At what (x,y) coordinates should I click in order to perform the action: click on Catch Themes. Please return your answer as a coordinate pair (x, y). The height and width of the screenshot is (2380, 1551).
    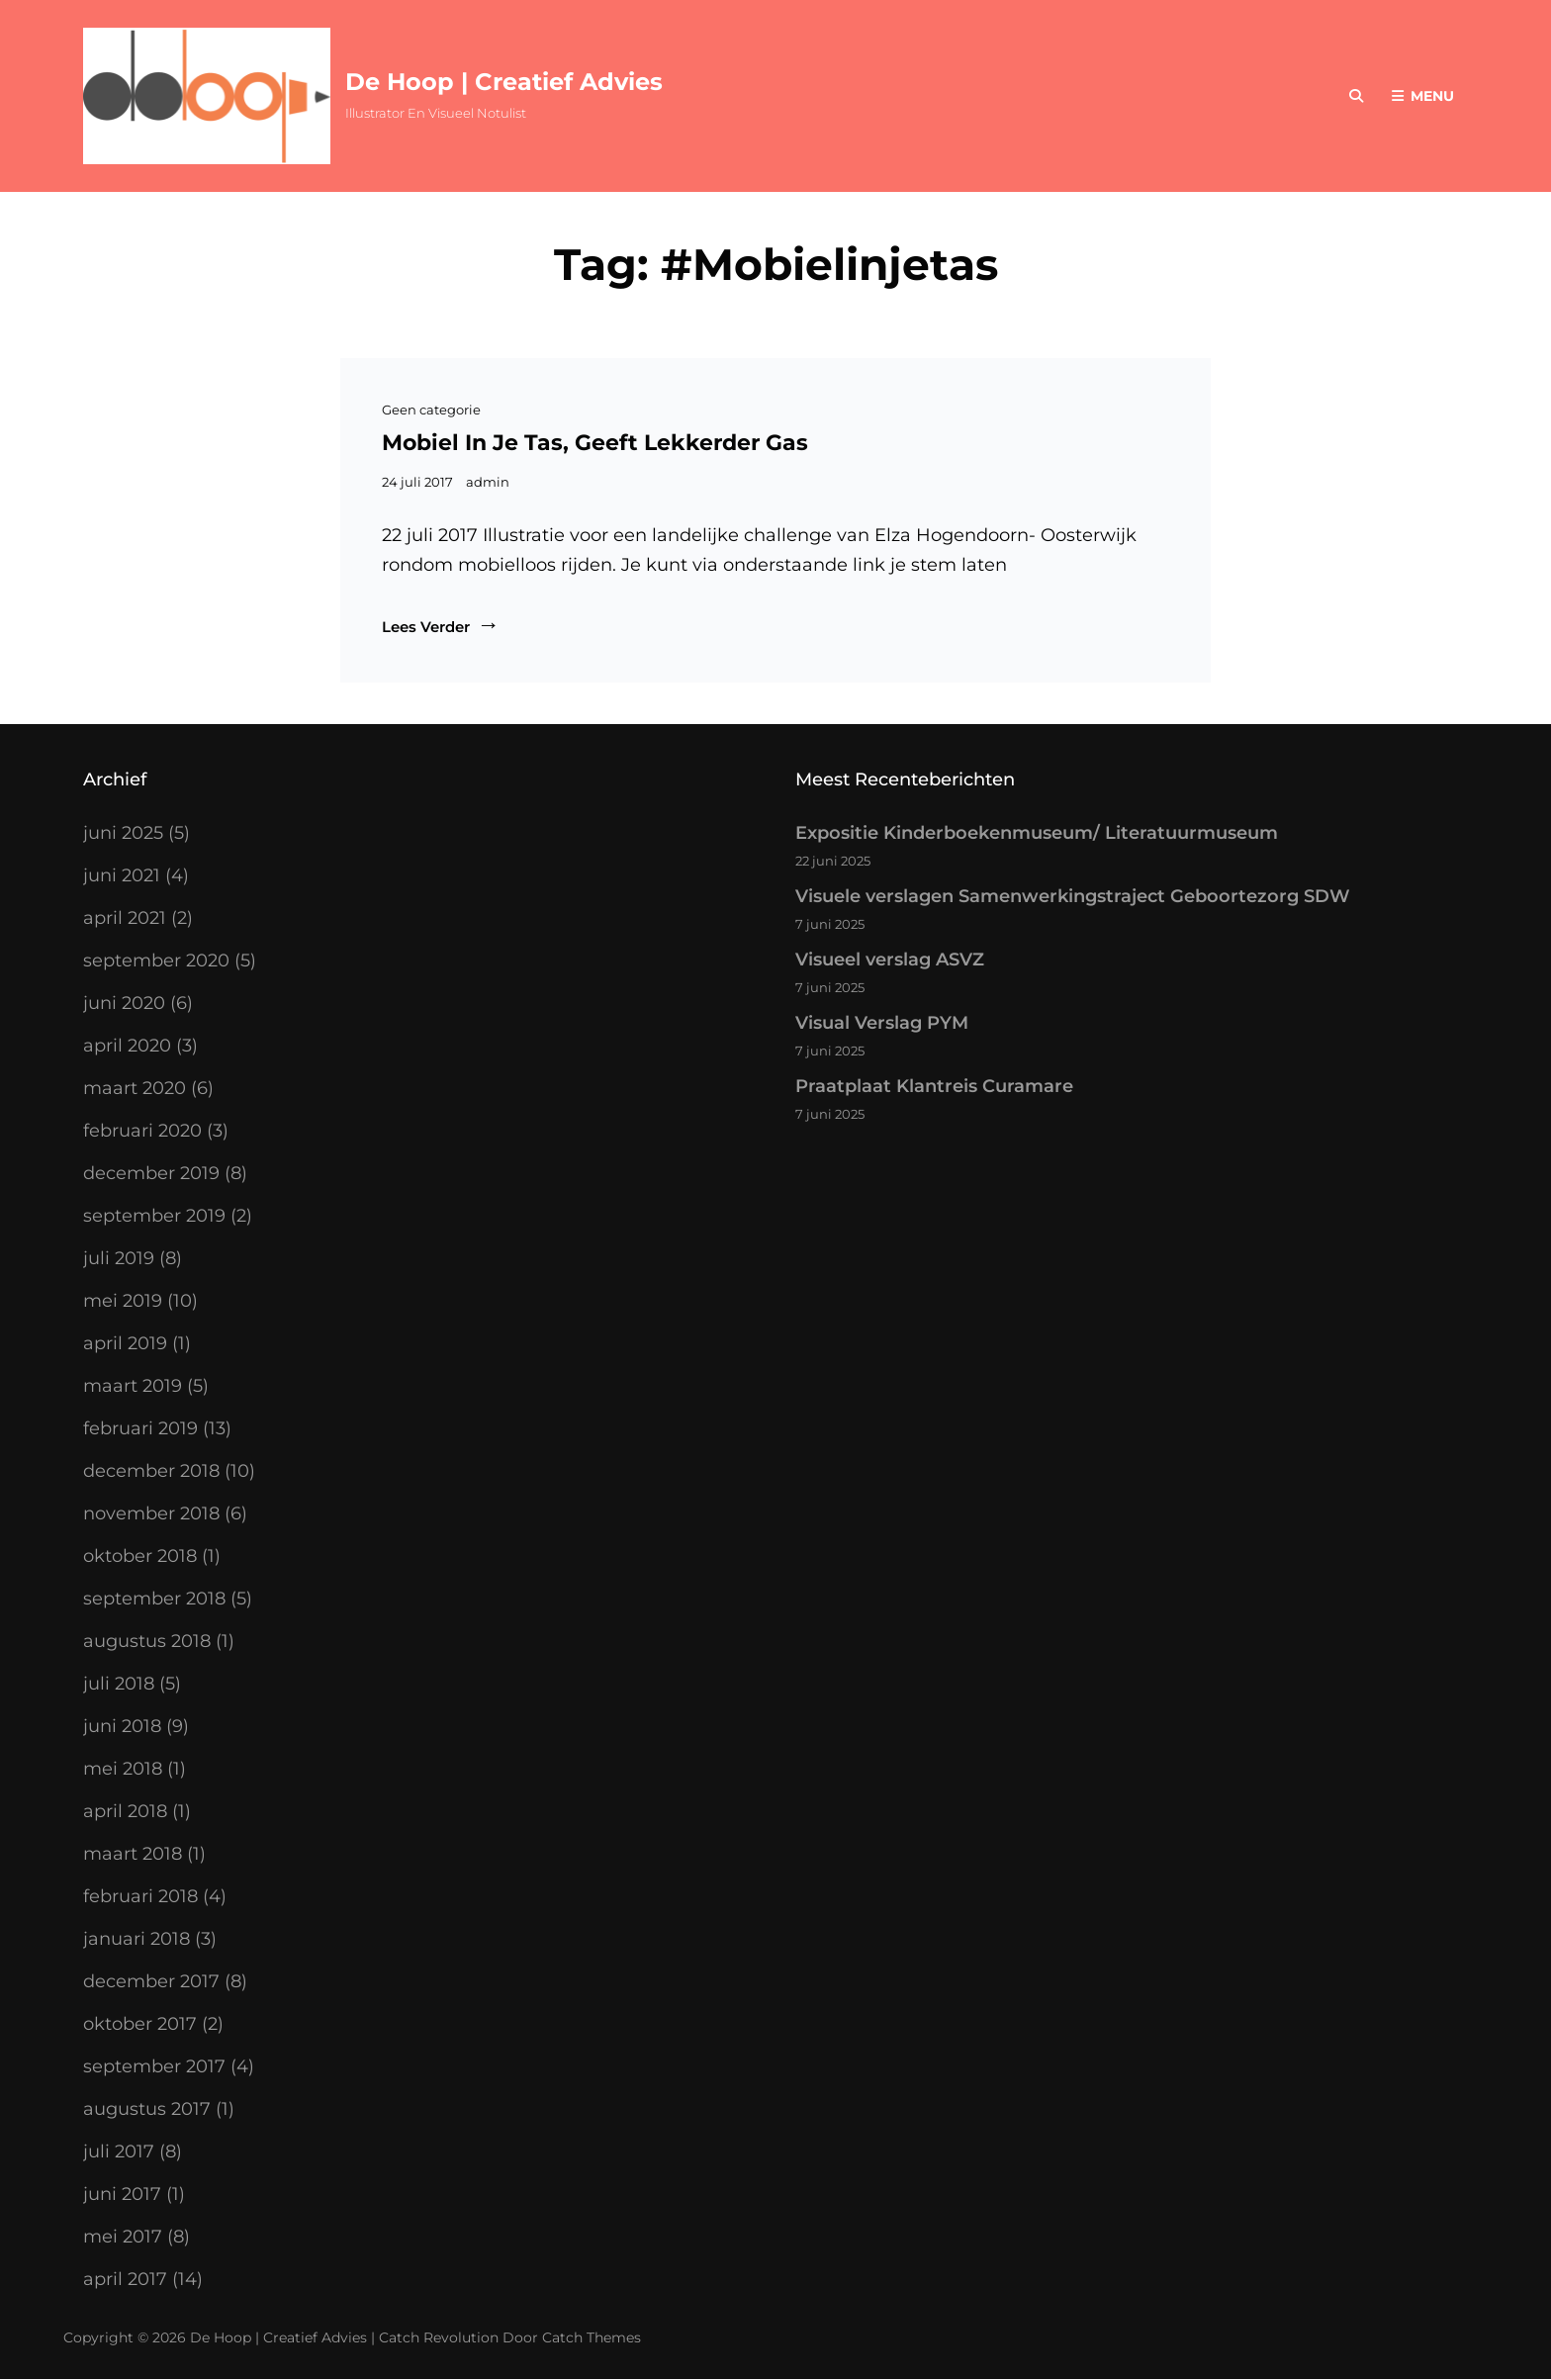
    Looking at the image, I should click on (591, 2337).